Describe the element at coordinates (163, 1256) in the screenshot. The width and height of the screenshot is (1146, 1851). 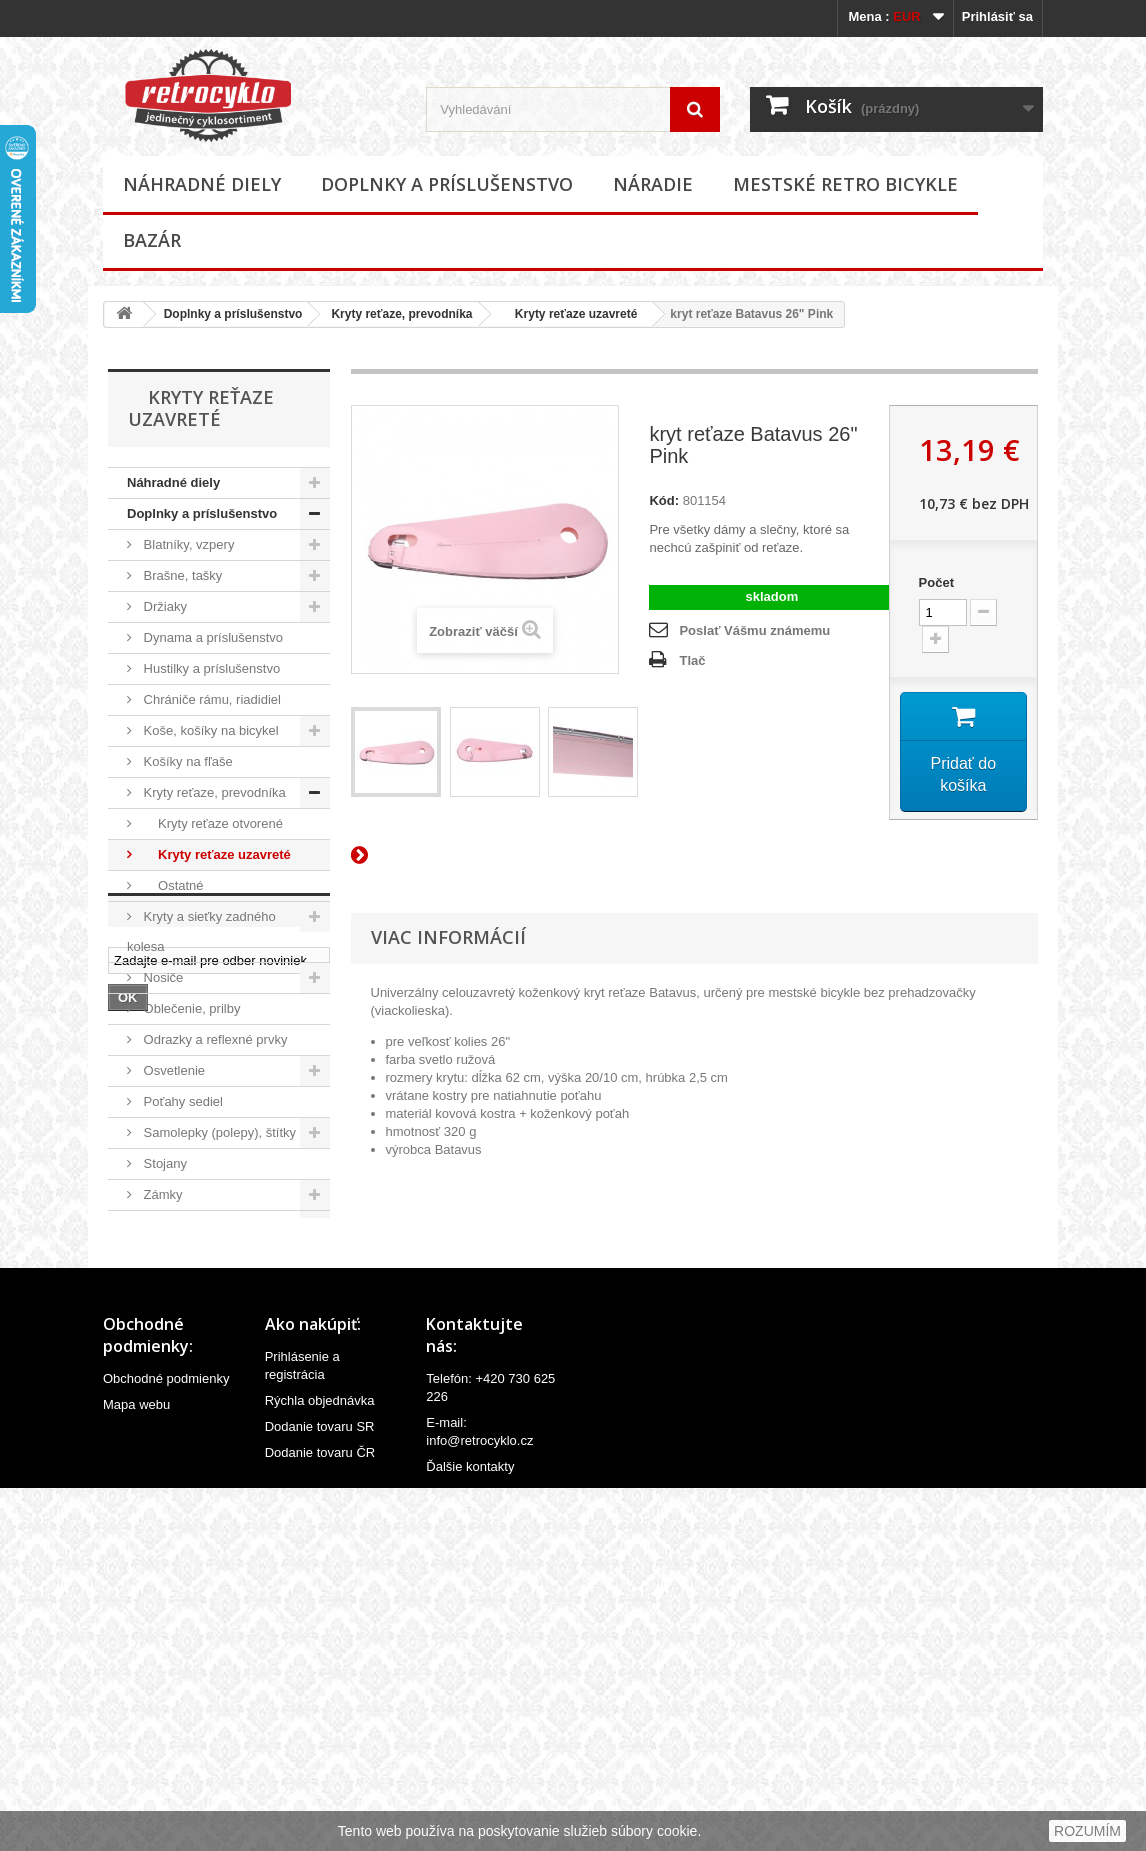
I see `Zrkadlá` at that location.